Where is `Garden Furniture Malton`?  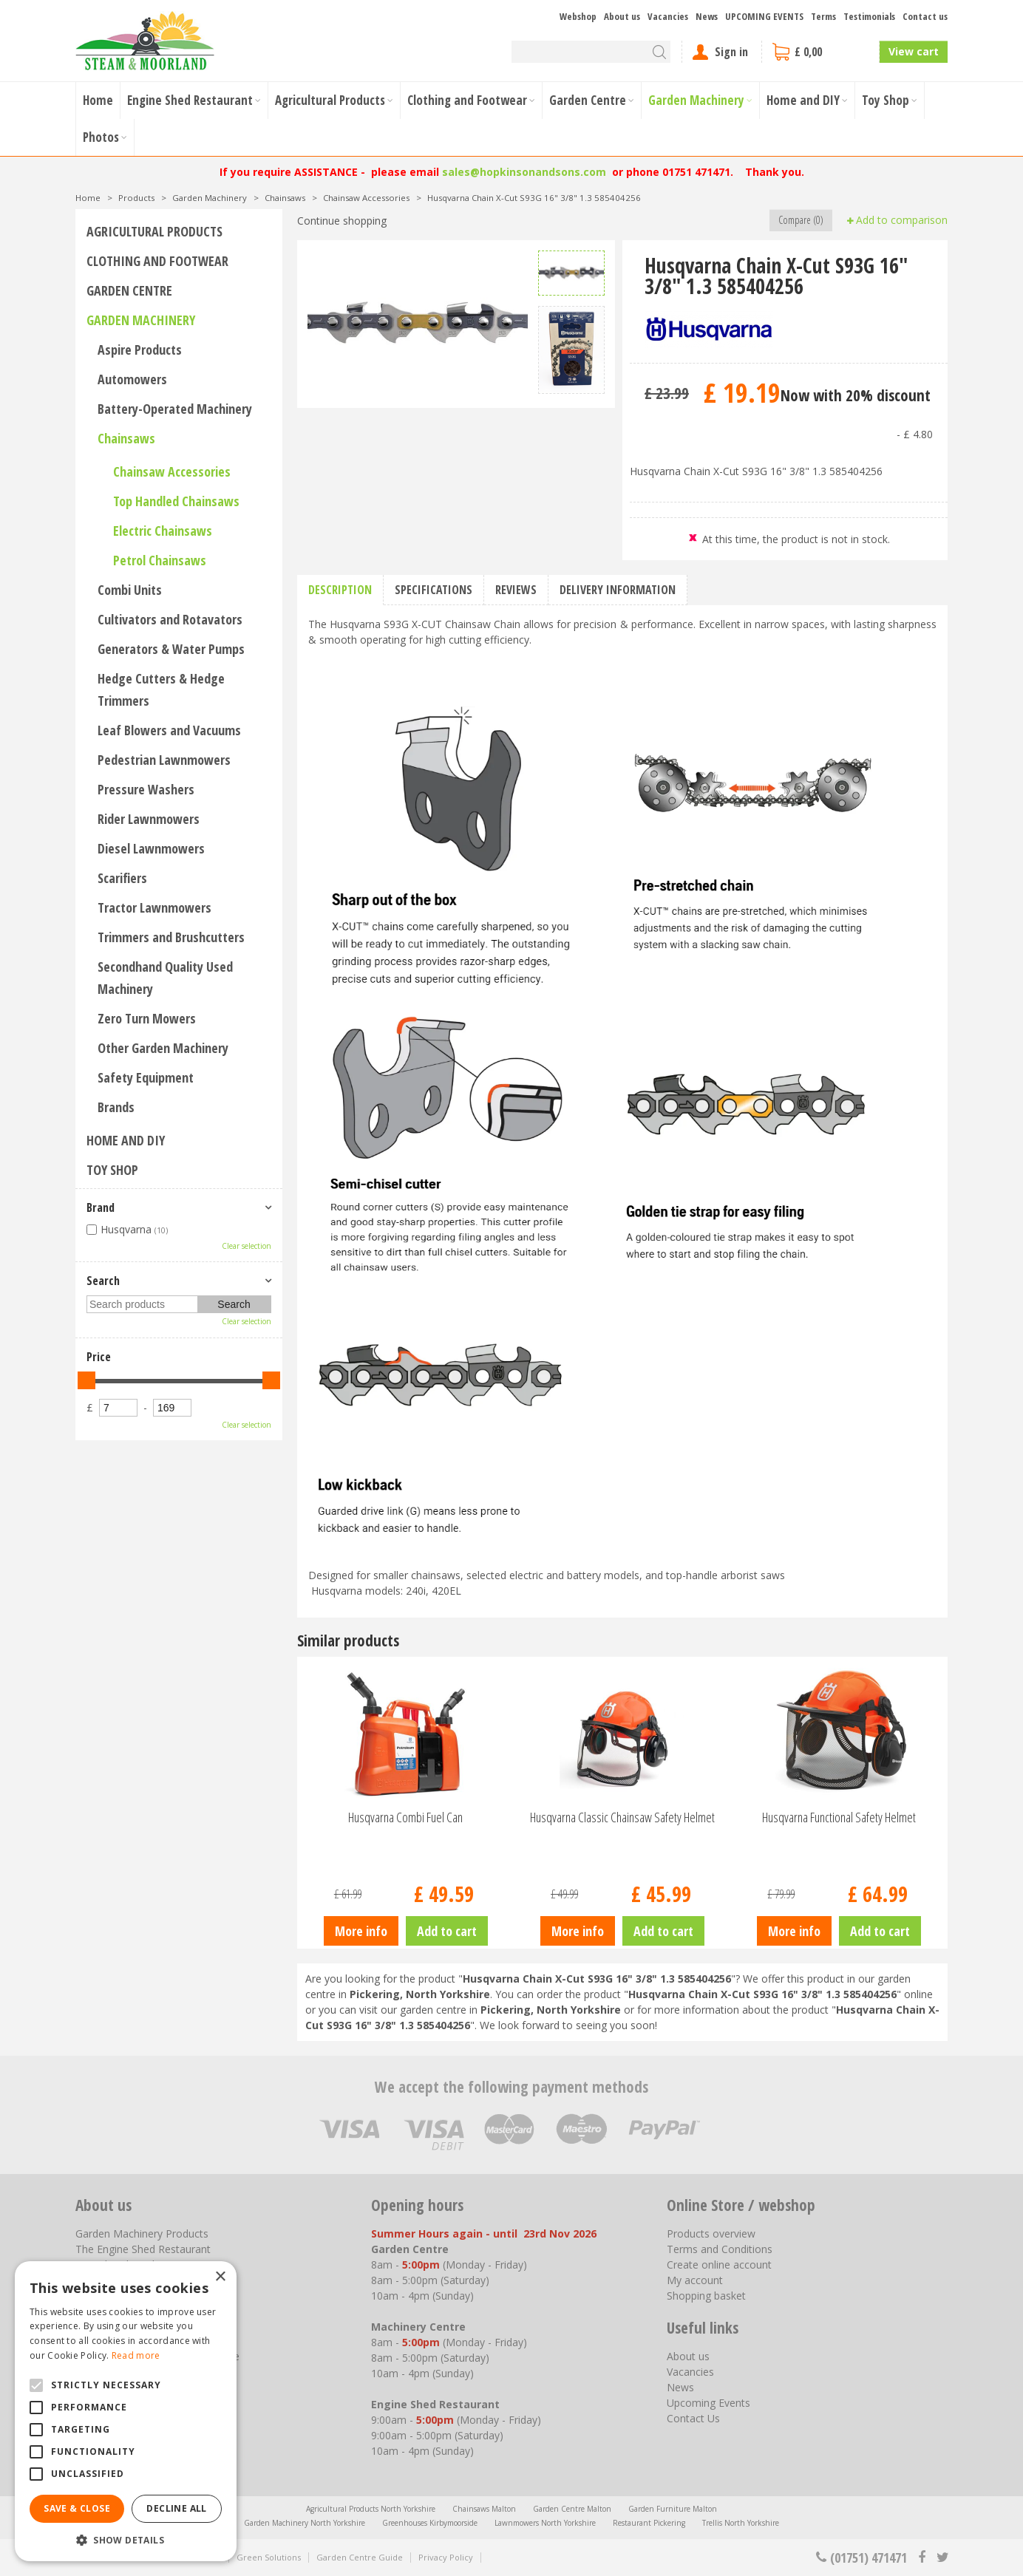
Garden Furniture Malton is located at coordinates (672, 2509).